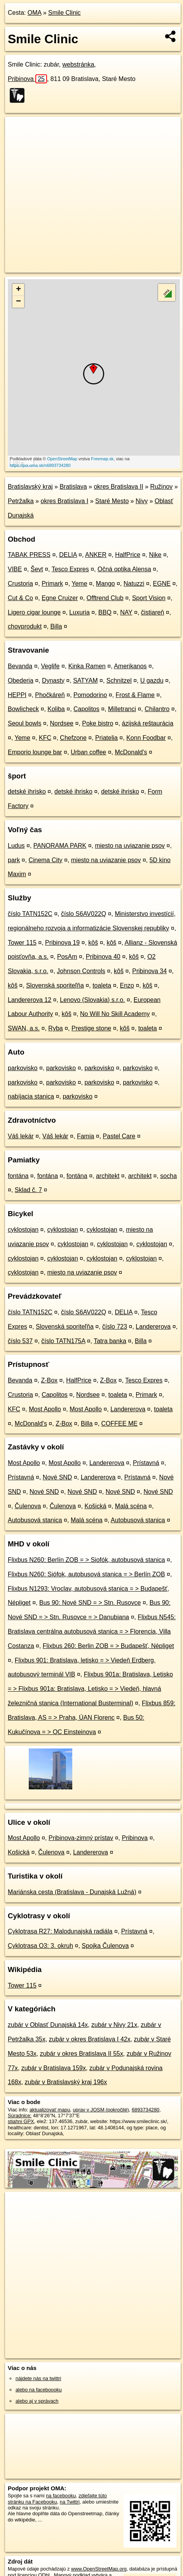 The width and height of the screenshot is (183, 2576). What do you see at coordinates (22, 1068) in the screenshot?
I see `parkovisko` at bounding box center [22, 1068].